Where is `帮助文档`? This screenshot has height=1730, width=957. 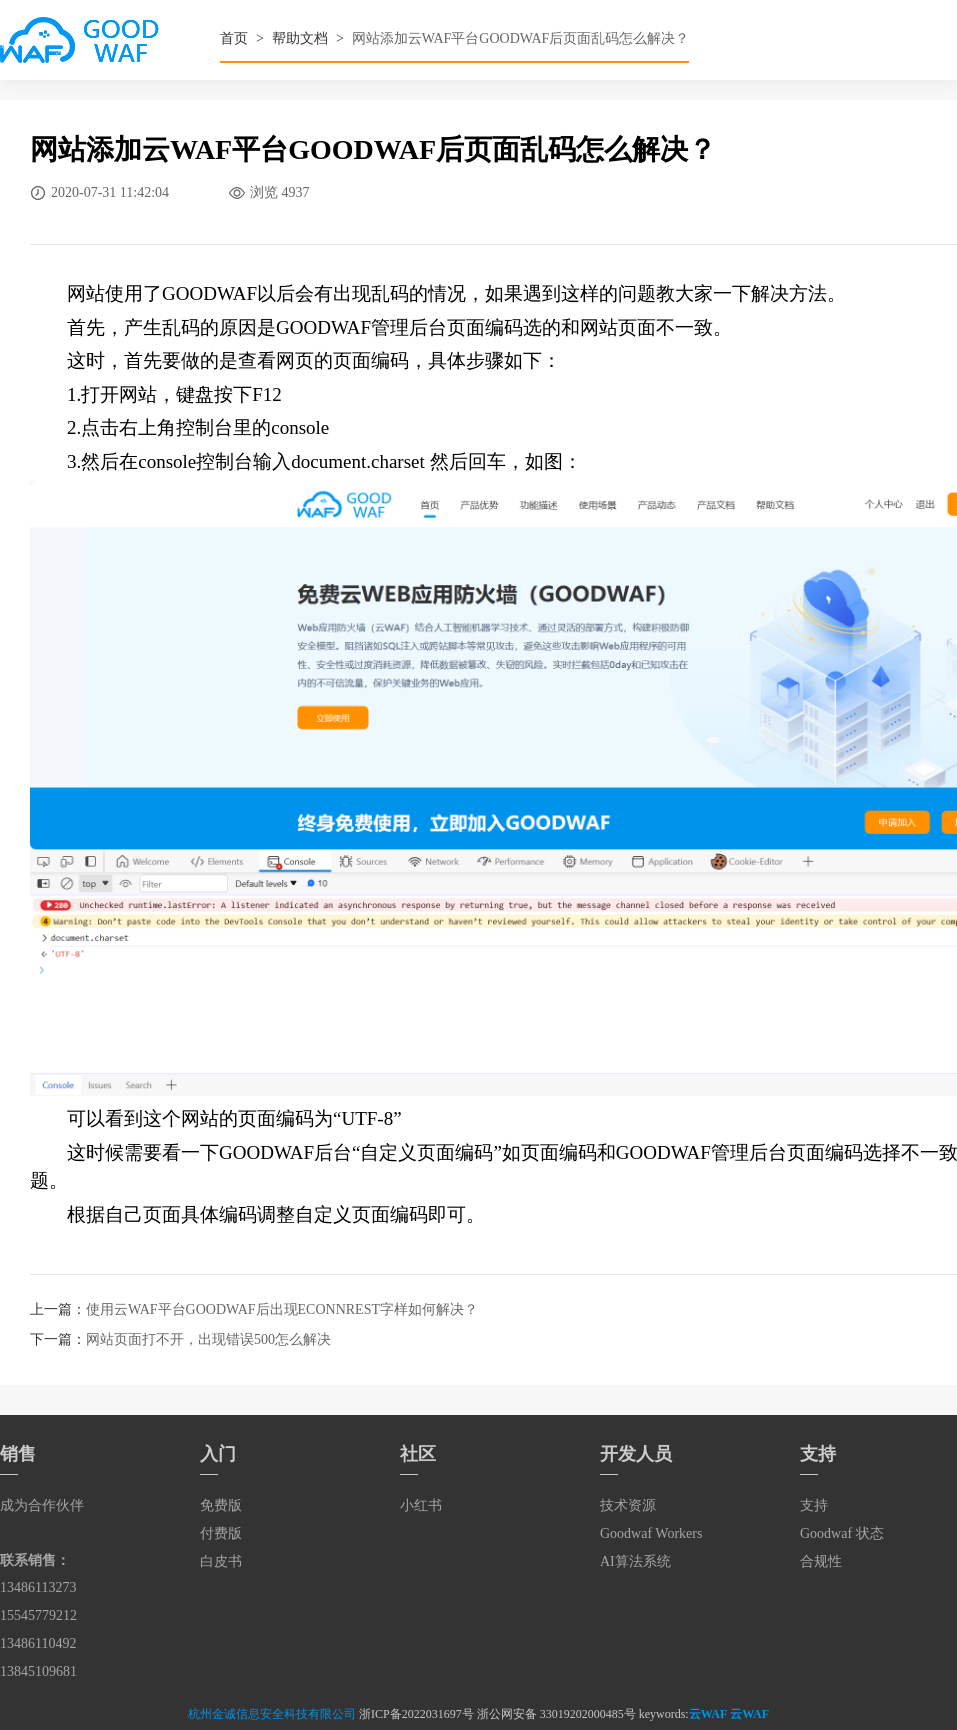 帮助文档 is located at coordinates (300, 38).